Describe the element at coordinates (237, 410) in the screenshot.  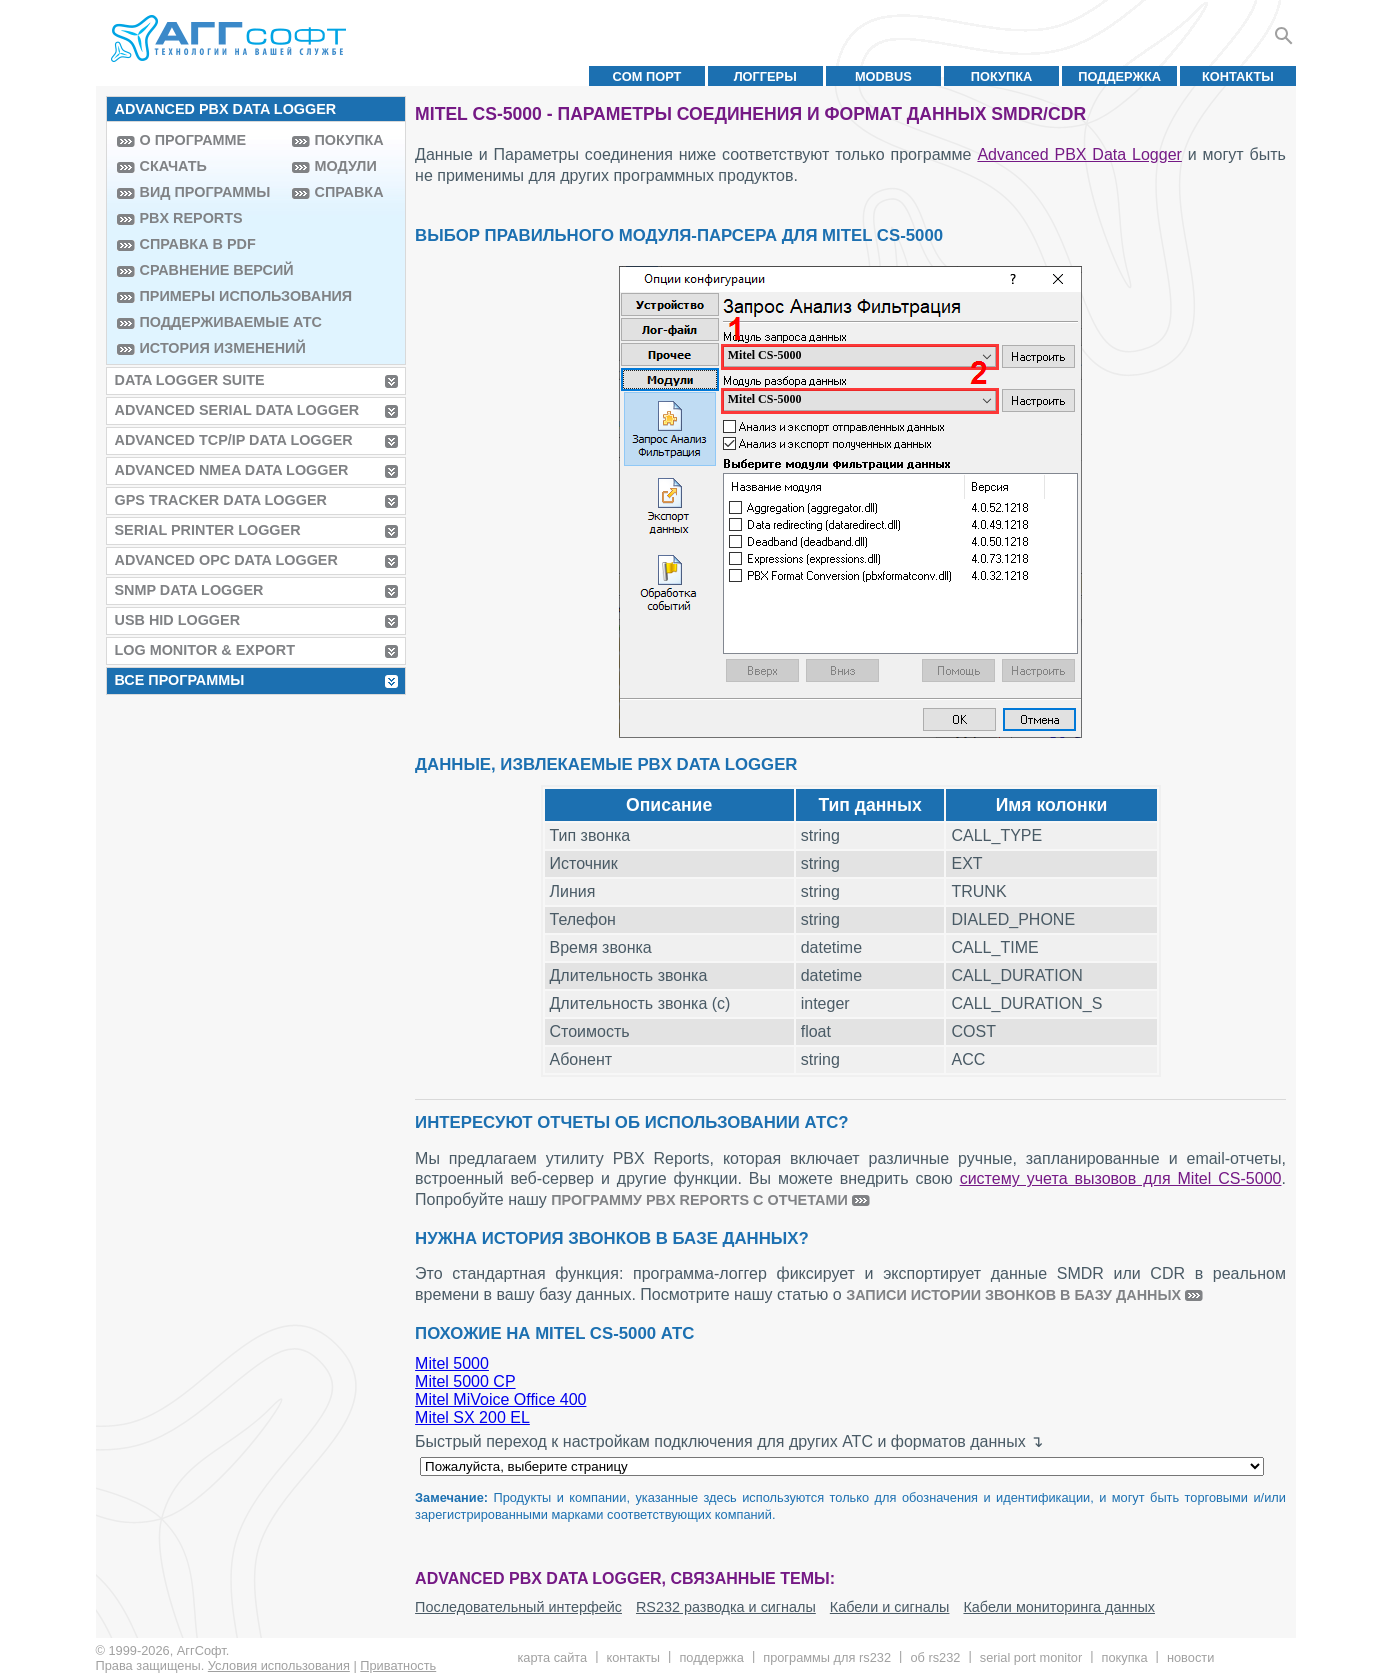
I see `Advanced Serial Data Logger` at that location.